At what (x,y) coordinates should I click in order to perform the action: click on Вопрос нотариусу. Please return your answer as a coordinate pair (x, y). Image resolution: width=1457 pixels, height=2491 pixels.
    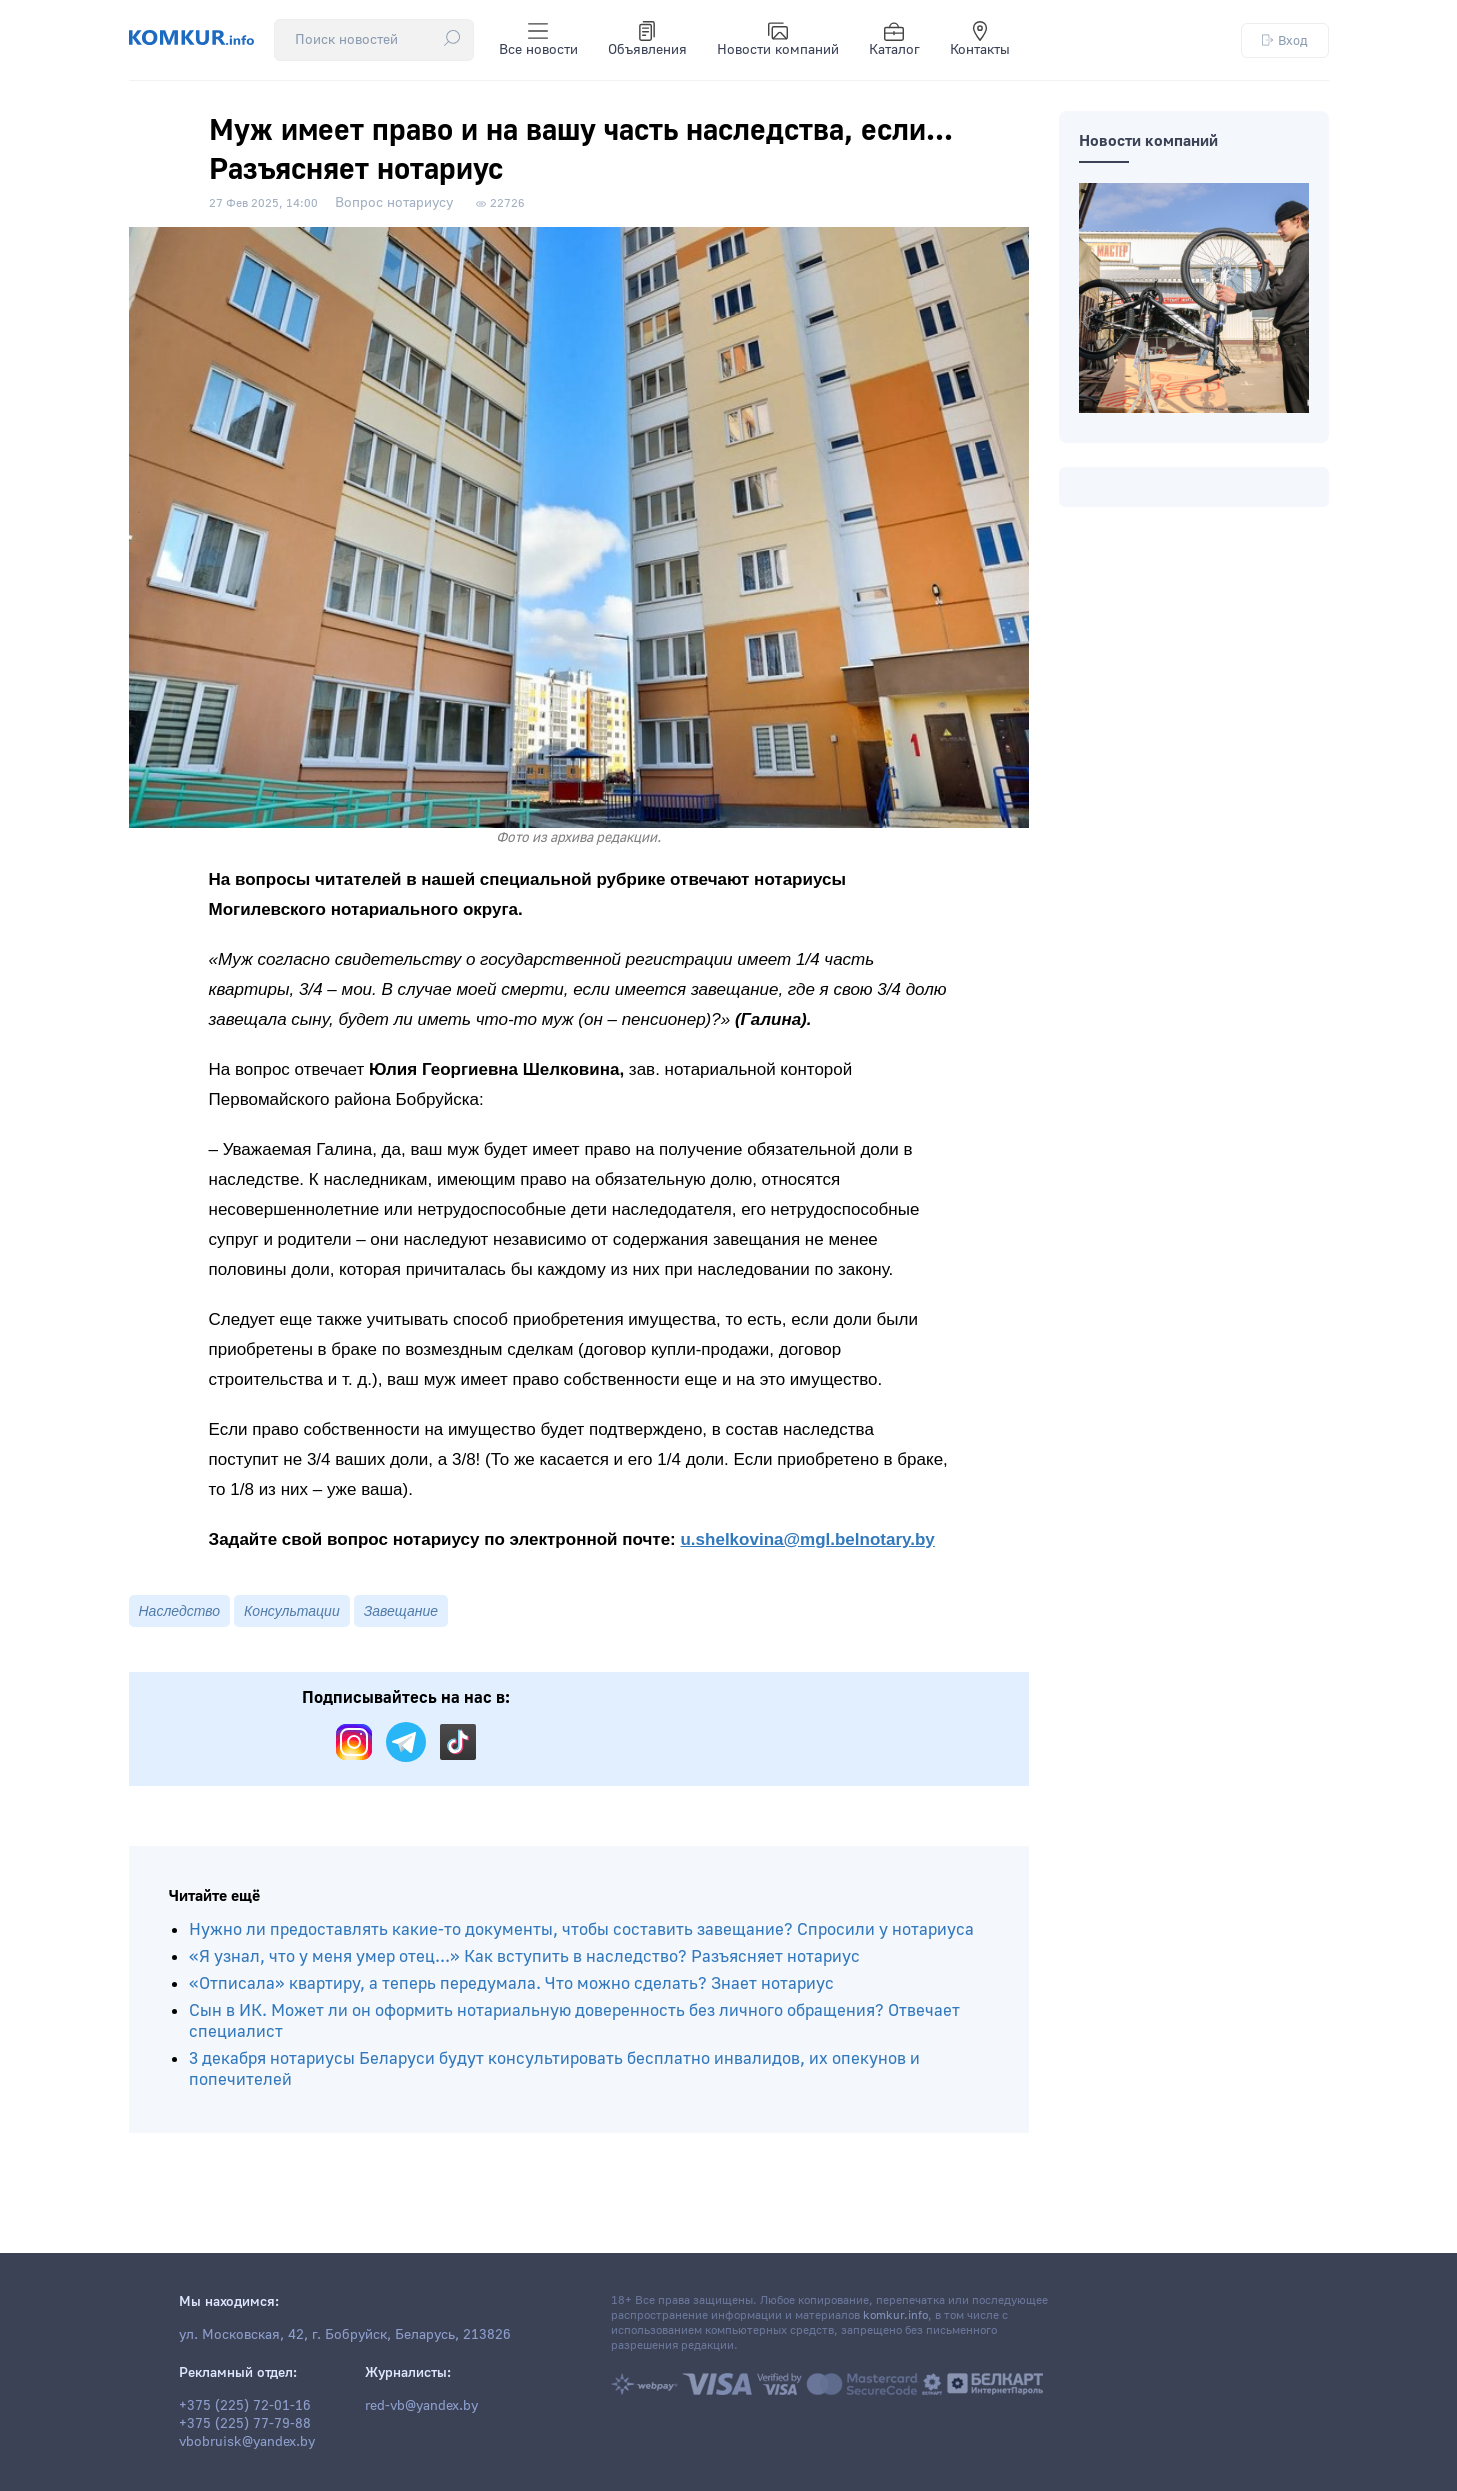
    Looking at the image, I should click on (394, 203).